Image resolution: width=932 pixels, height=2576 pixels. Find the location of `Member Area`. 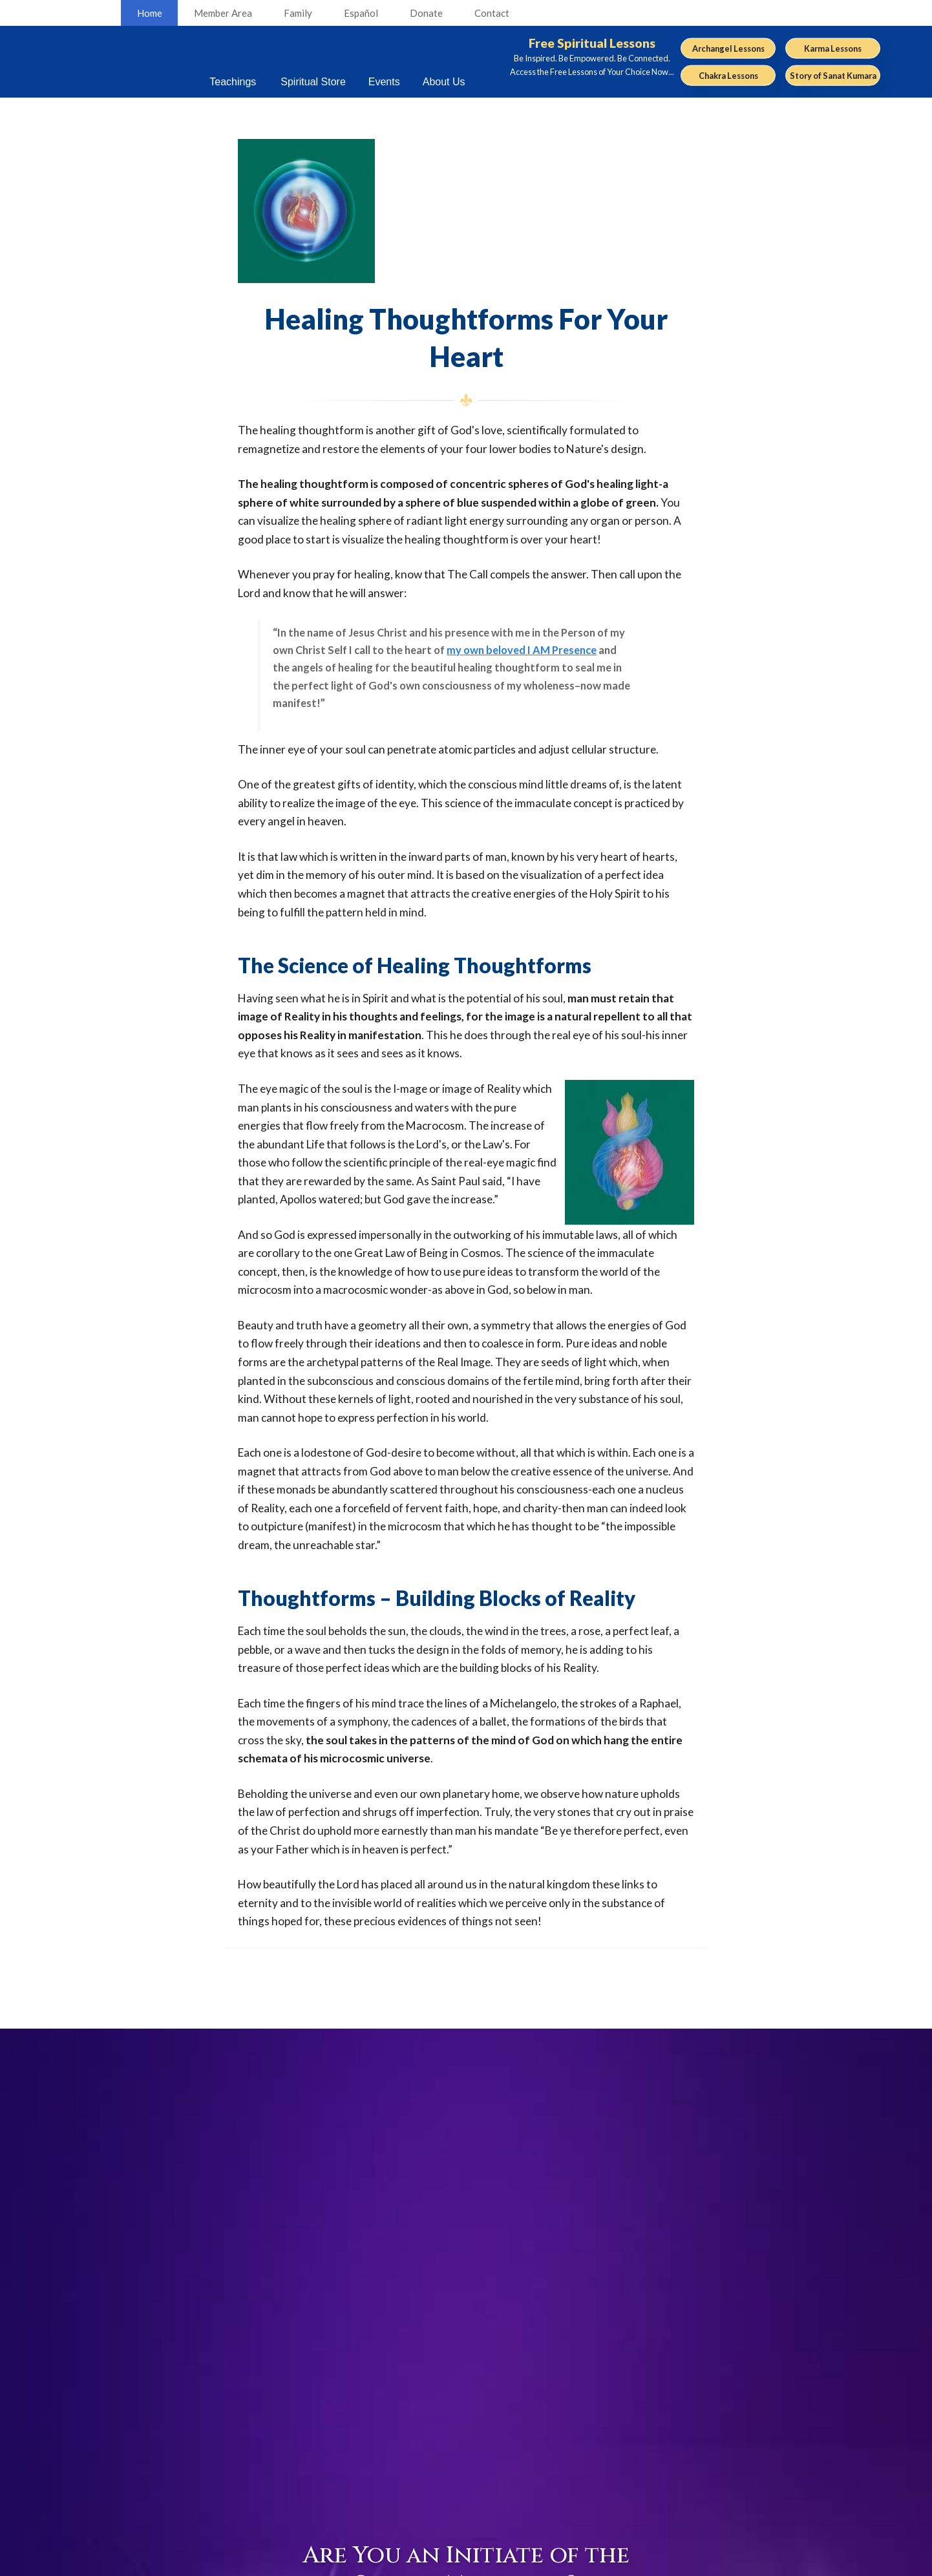

Member Area is located at coordinates (223, 13).